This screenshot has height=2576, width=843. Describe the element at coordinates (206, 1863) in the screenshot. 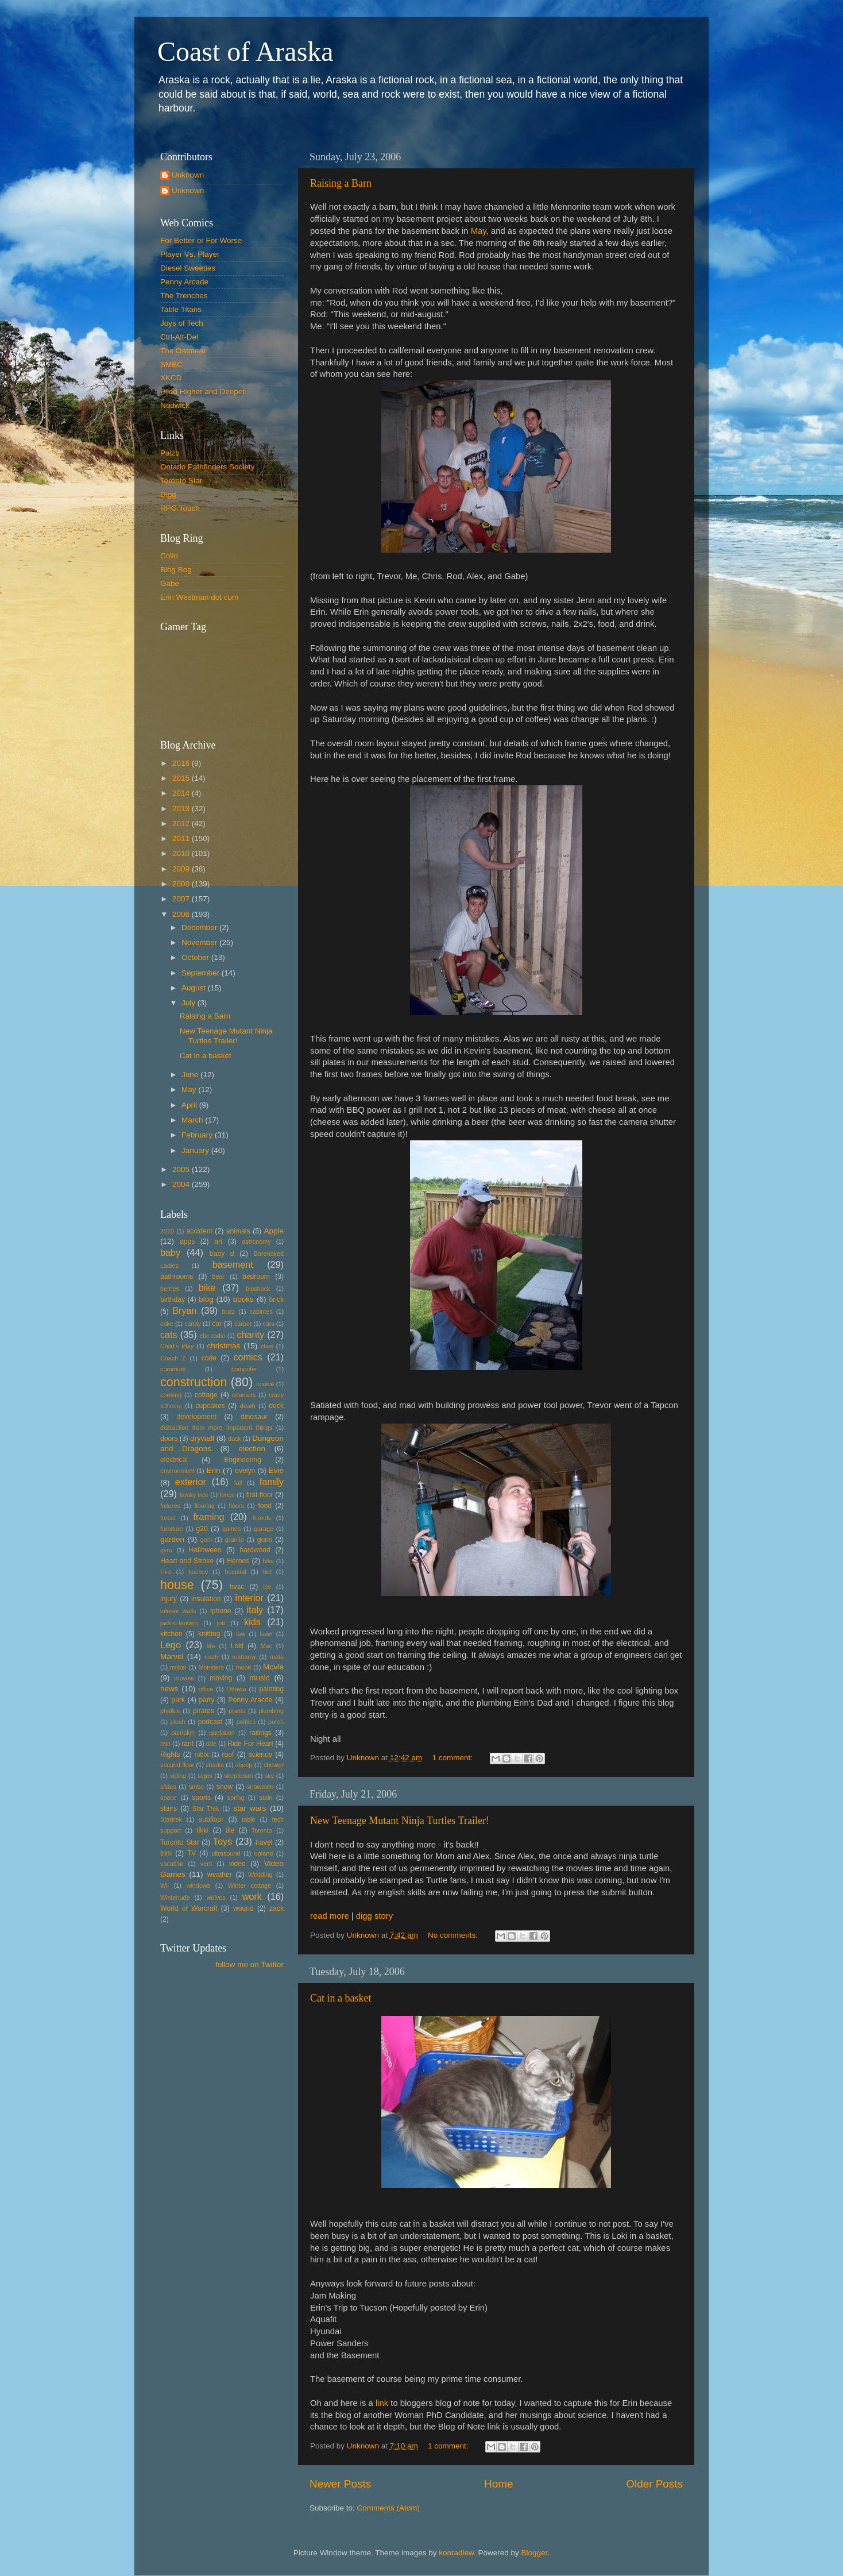

I see `vent` at that location.